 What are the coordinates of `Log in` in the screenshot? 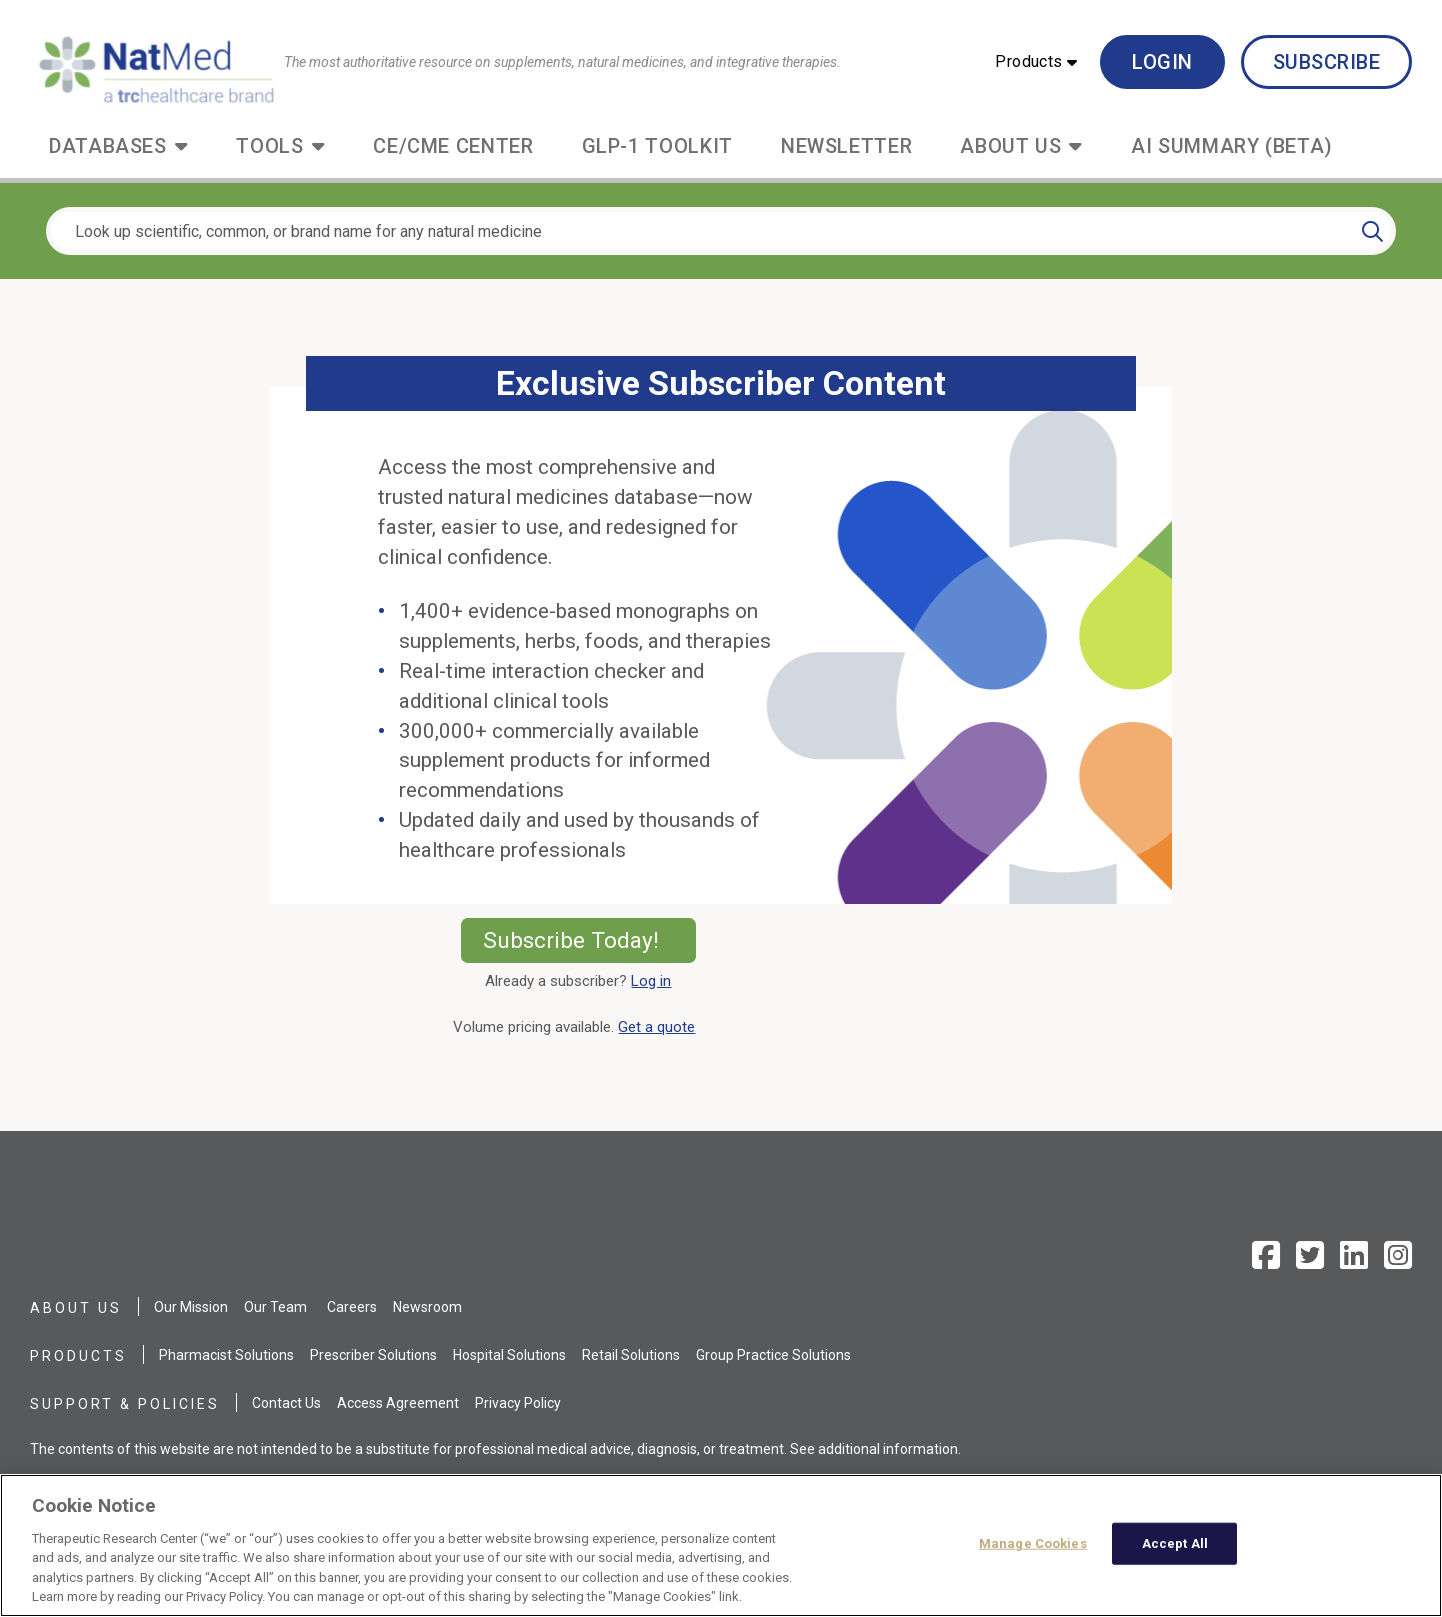 It's located at (651, 981).